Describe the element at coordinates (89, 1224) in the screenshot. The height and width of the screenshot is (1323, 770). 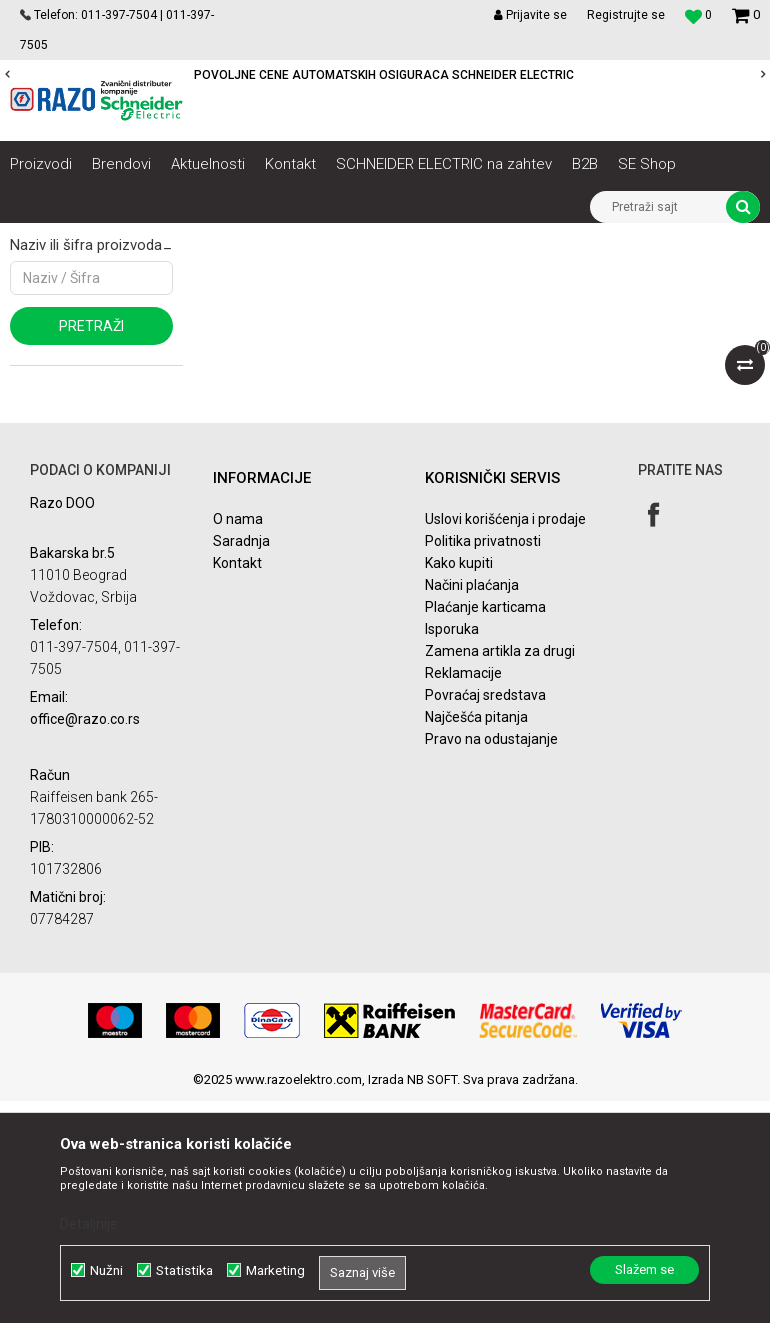
I see `Detaljnije` at that location.